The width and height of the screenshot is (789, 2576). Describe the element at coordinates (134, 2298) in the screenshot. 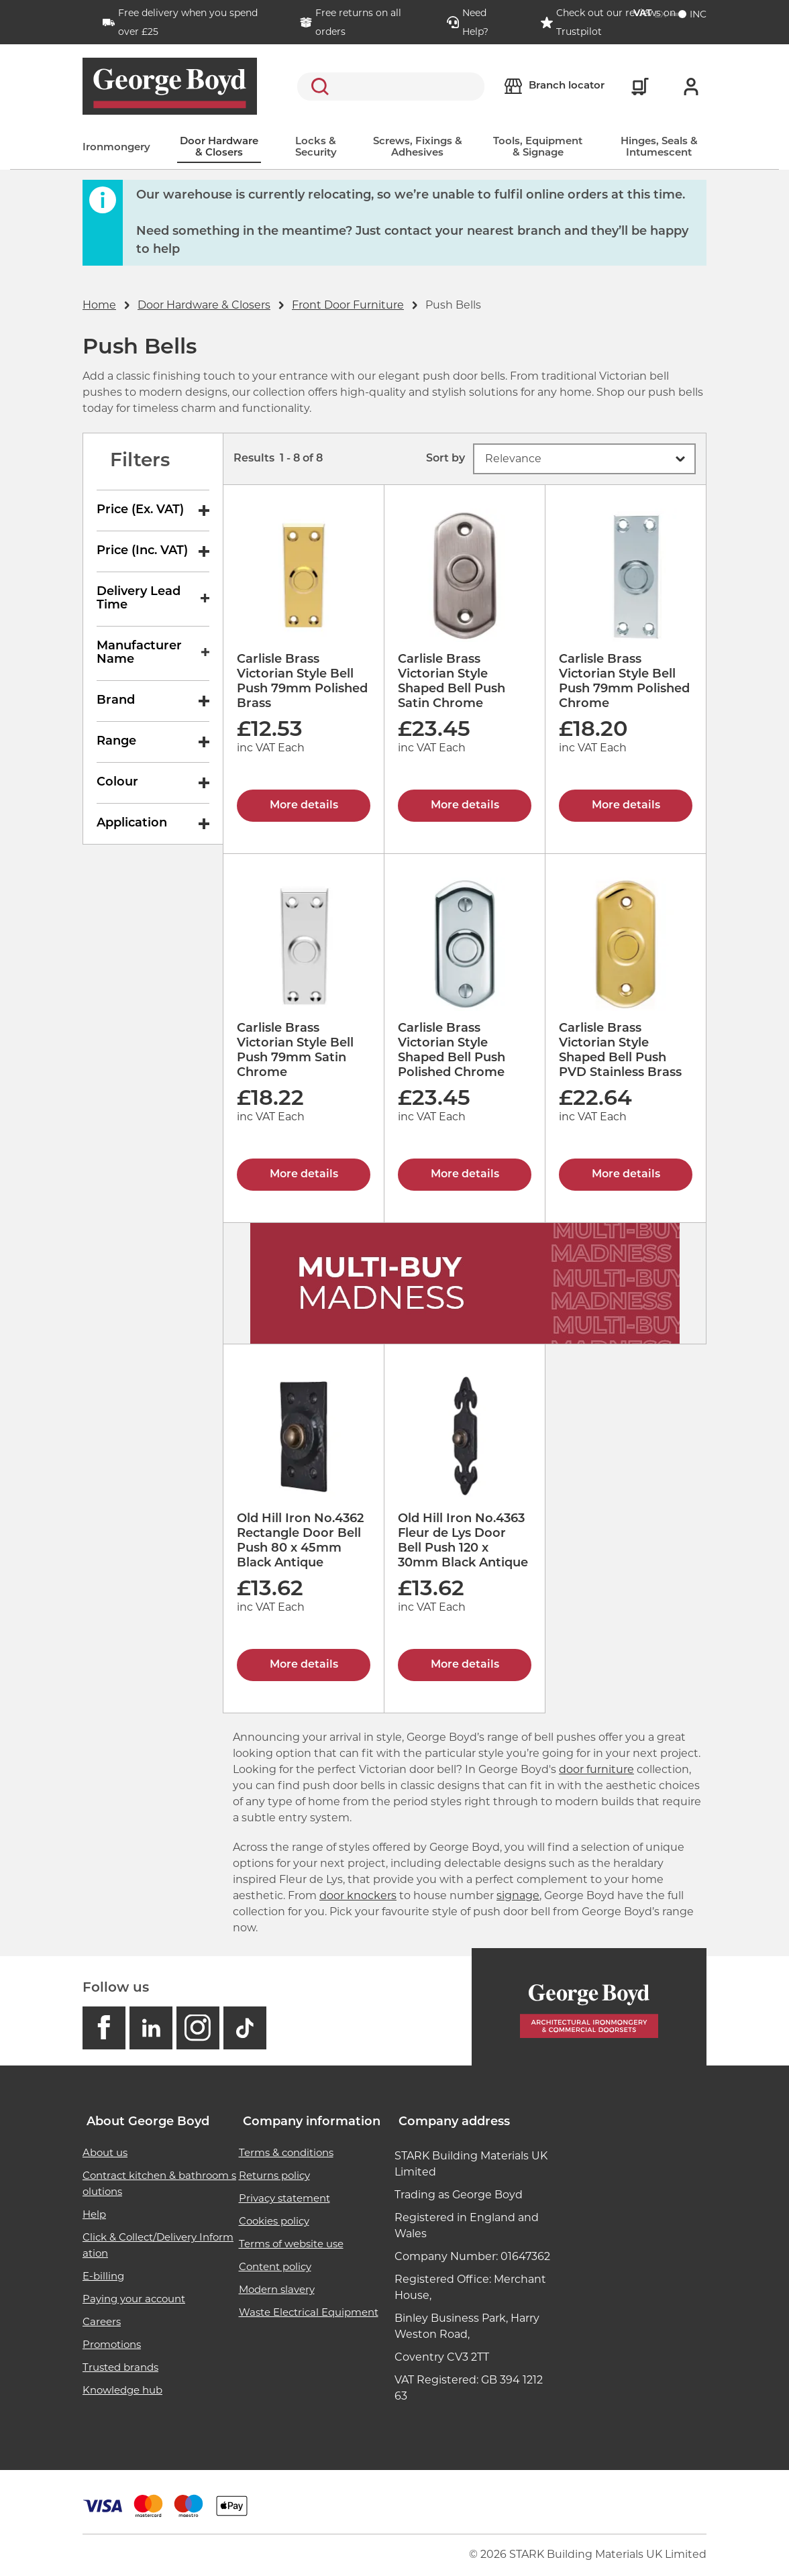

I see `Paying your account` at that location.